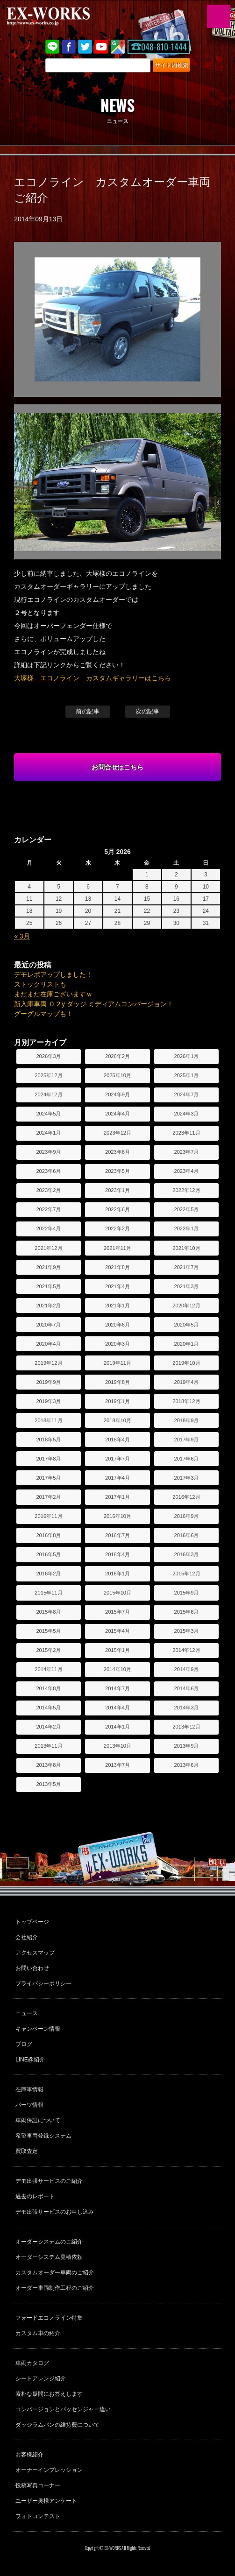 The image size is (235, 2576). I want to click on 2014年6月, so click(186, 1688).